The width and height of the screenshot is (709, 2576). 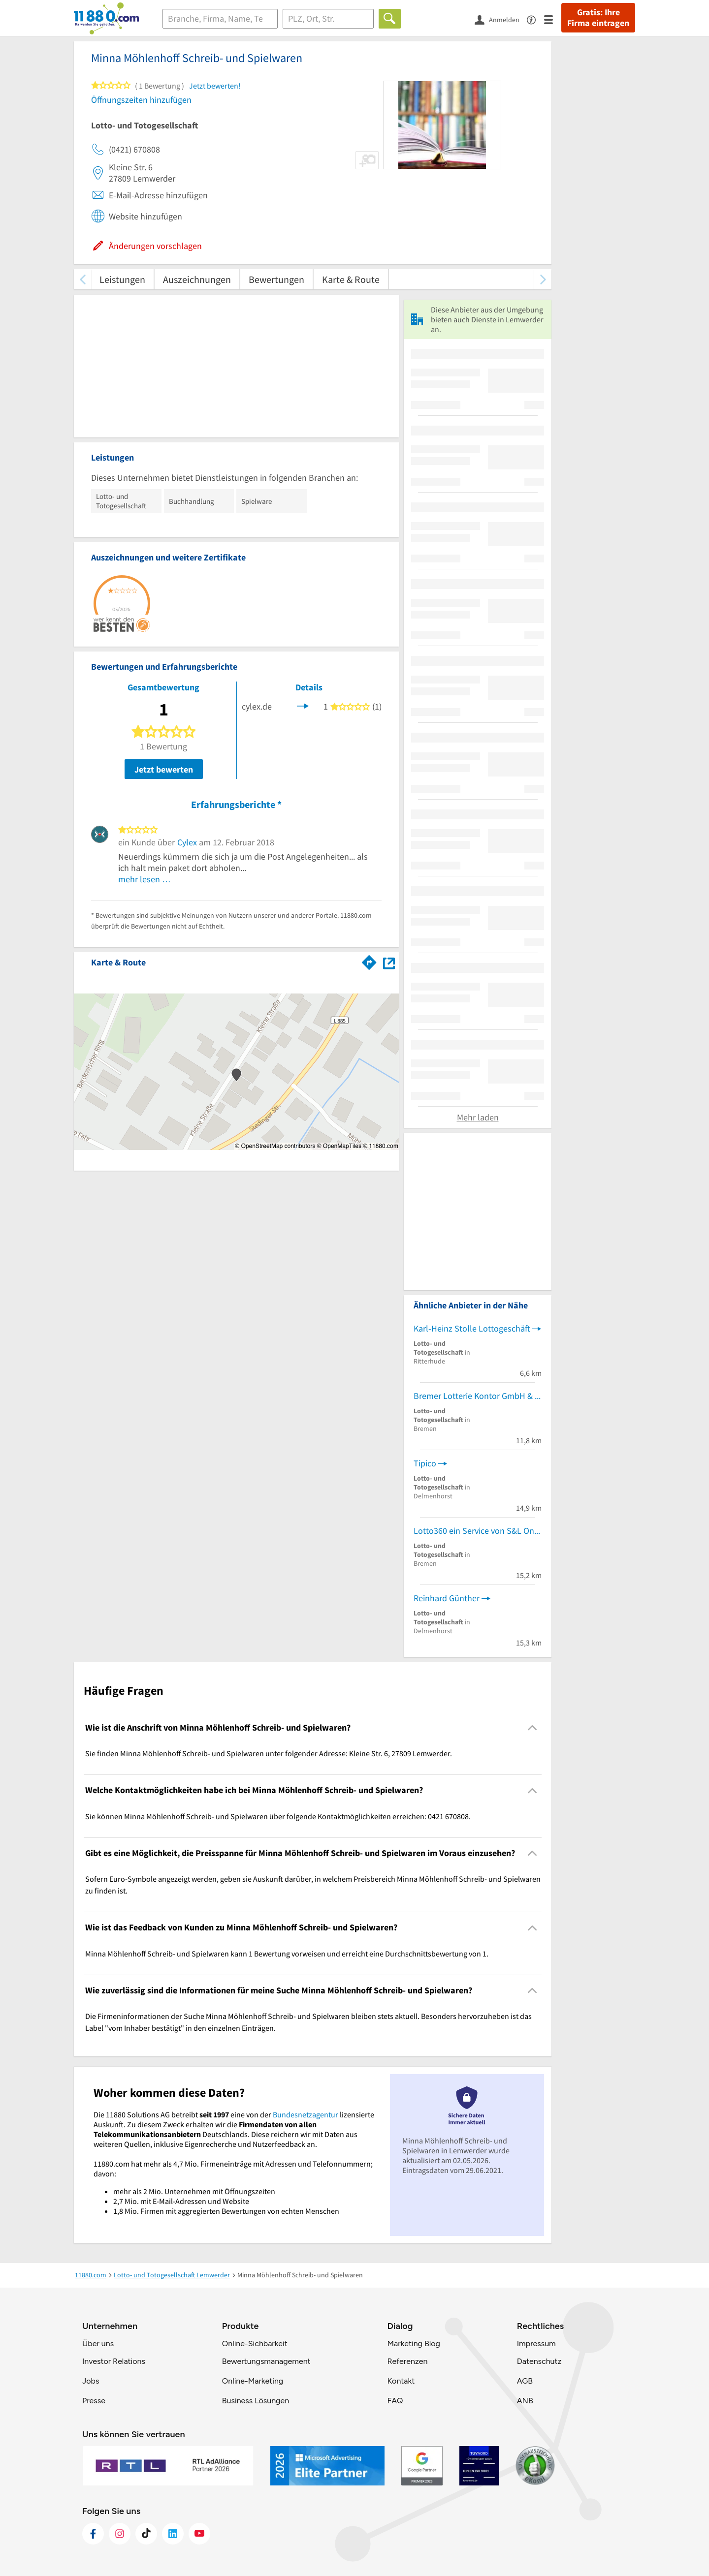 What do you see at coordinates (90, 2381) in the screenshot?
I see `Jobs` at bounding box center [90, 2381].